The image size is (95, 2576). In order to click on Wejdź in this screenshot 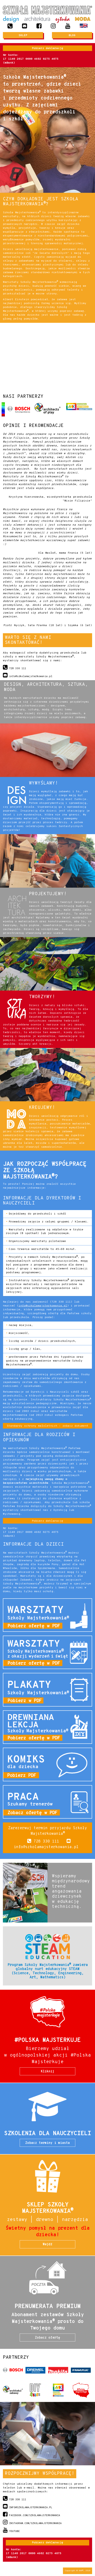, I will do `click(47, 2244)`.